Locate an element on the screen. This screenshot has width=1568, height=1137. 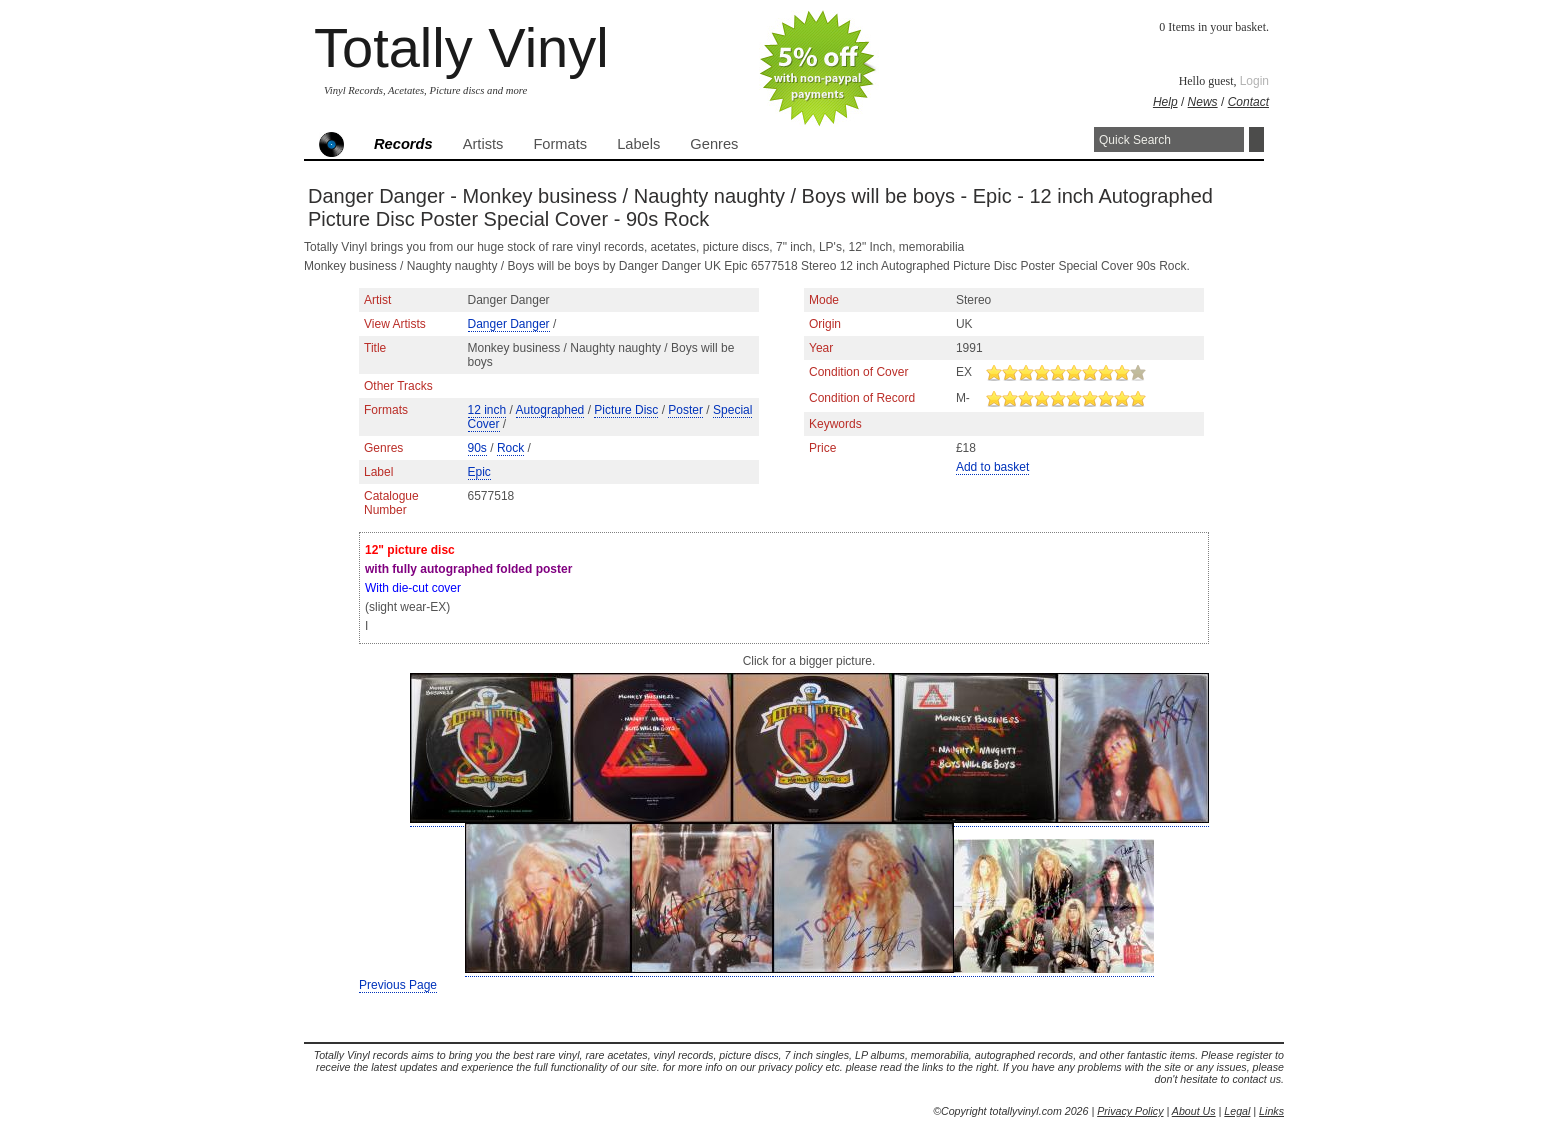
Autographed is located at coordinates (550, 410).